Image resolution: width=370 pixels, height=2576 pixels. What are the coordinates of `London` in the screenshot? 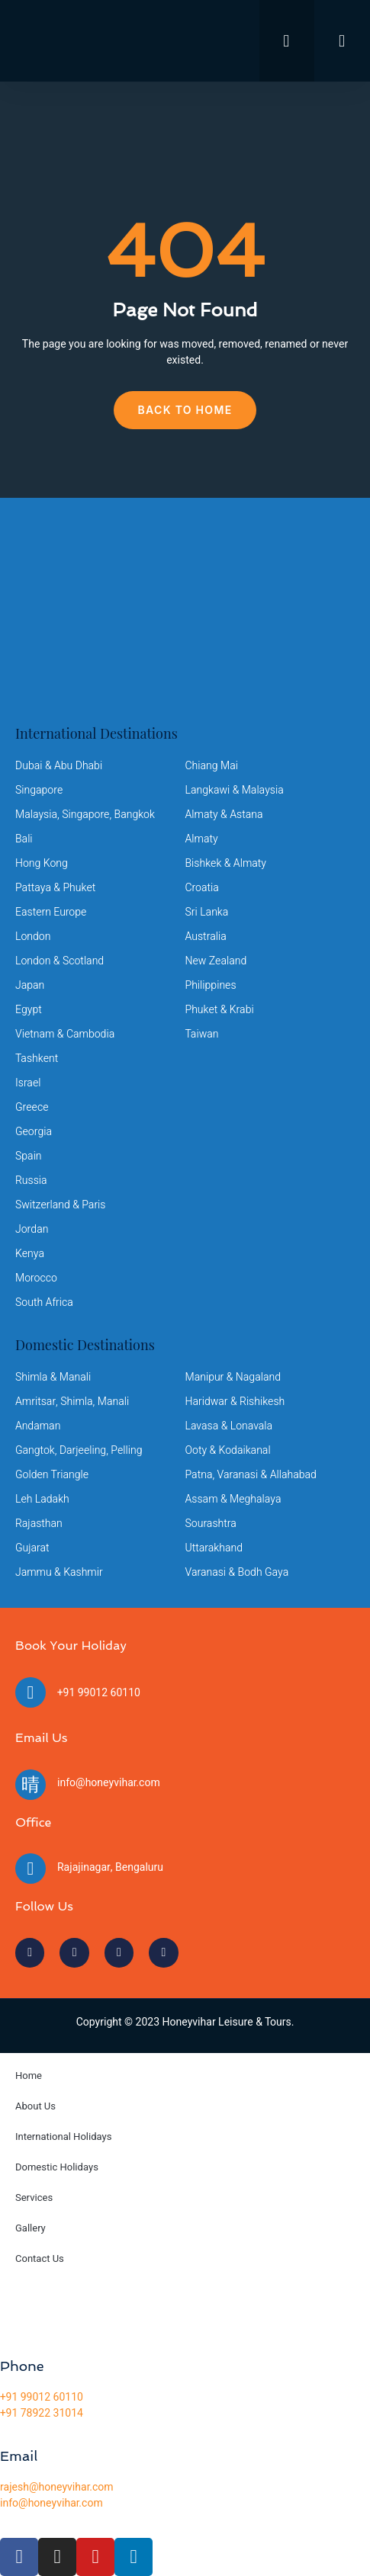 It's located at (32, 937).